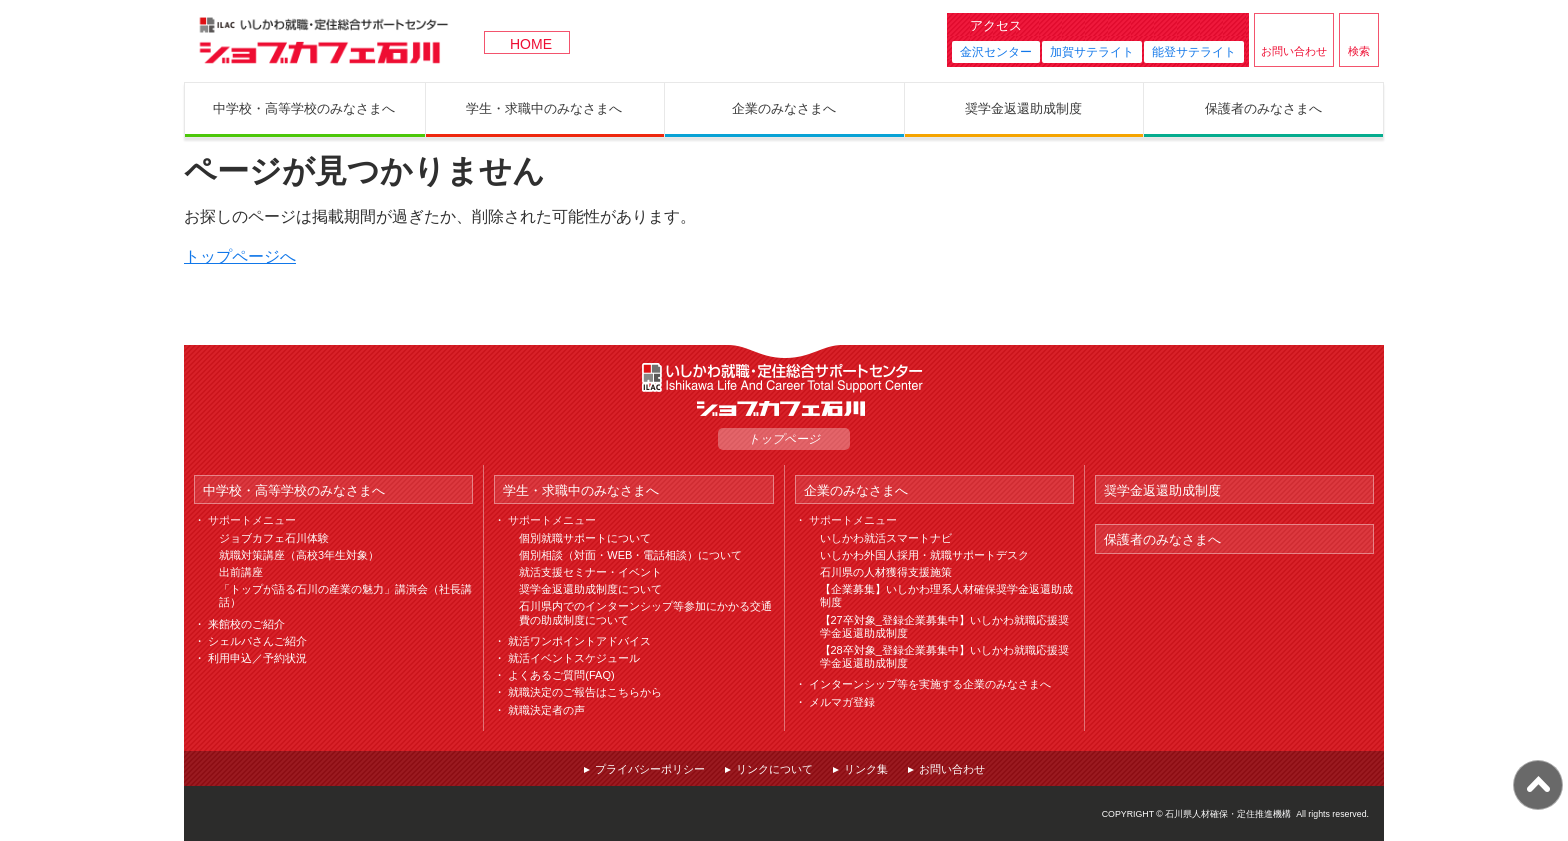 The height and width of the screenshot is (841, 1568). What do you see at coordinates (585, 692) in the screenshot?
I see `就職決定のご報告はこちらから` at bounding box center [585, 692].